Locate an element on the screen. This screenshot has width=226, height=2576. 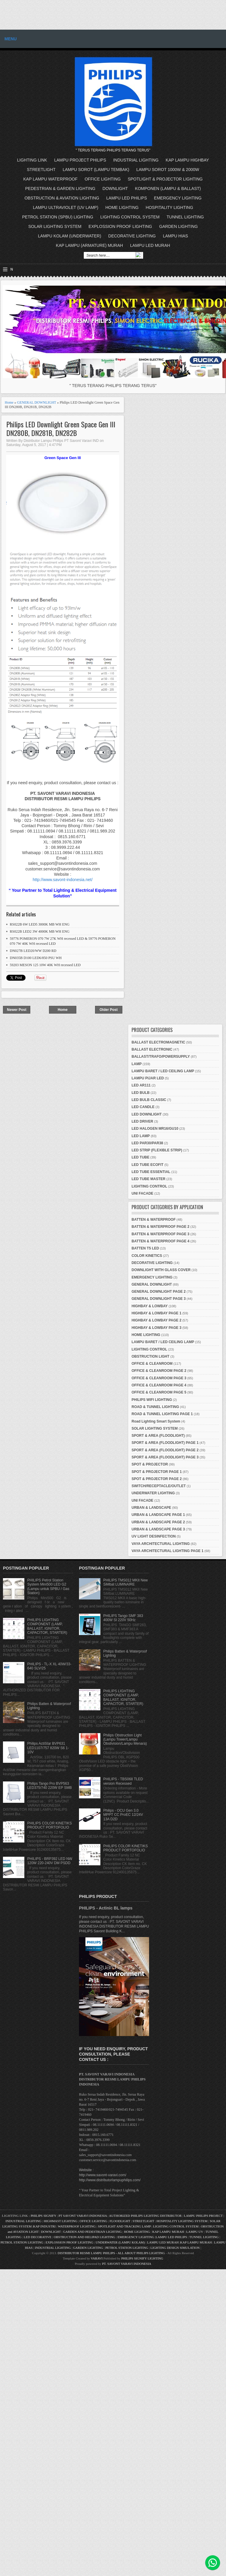
OFFICE & CLEANROOM PAGE 4 is located at coordinates (159, 1385).